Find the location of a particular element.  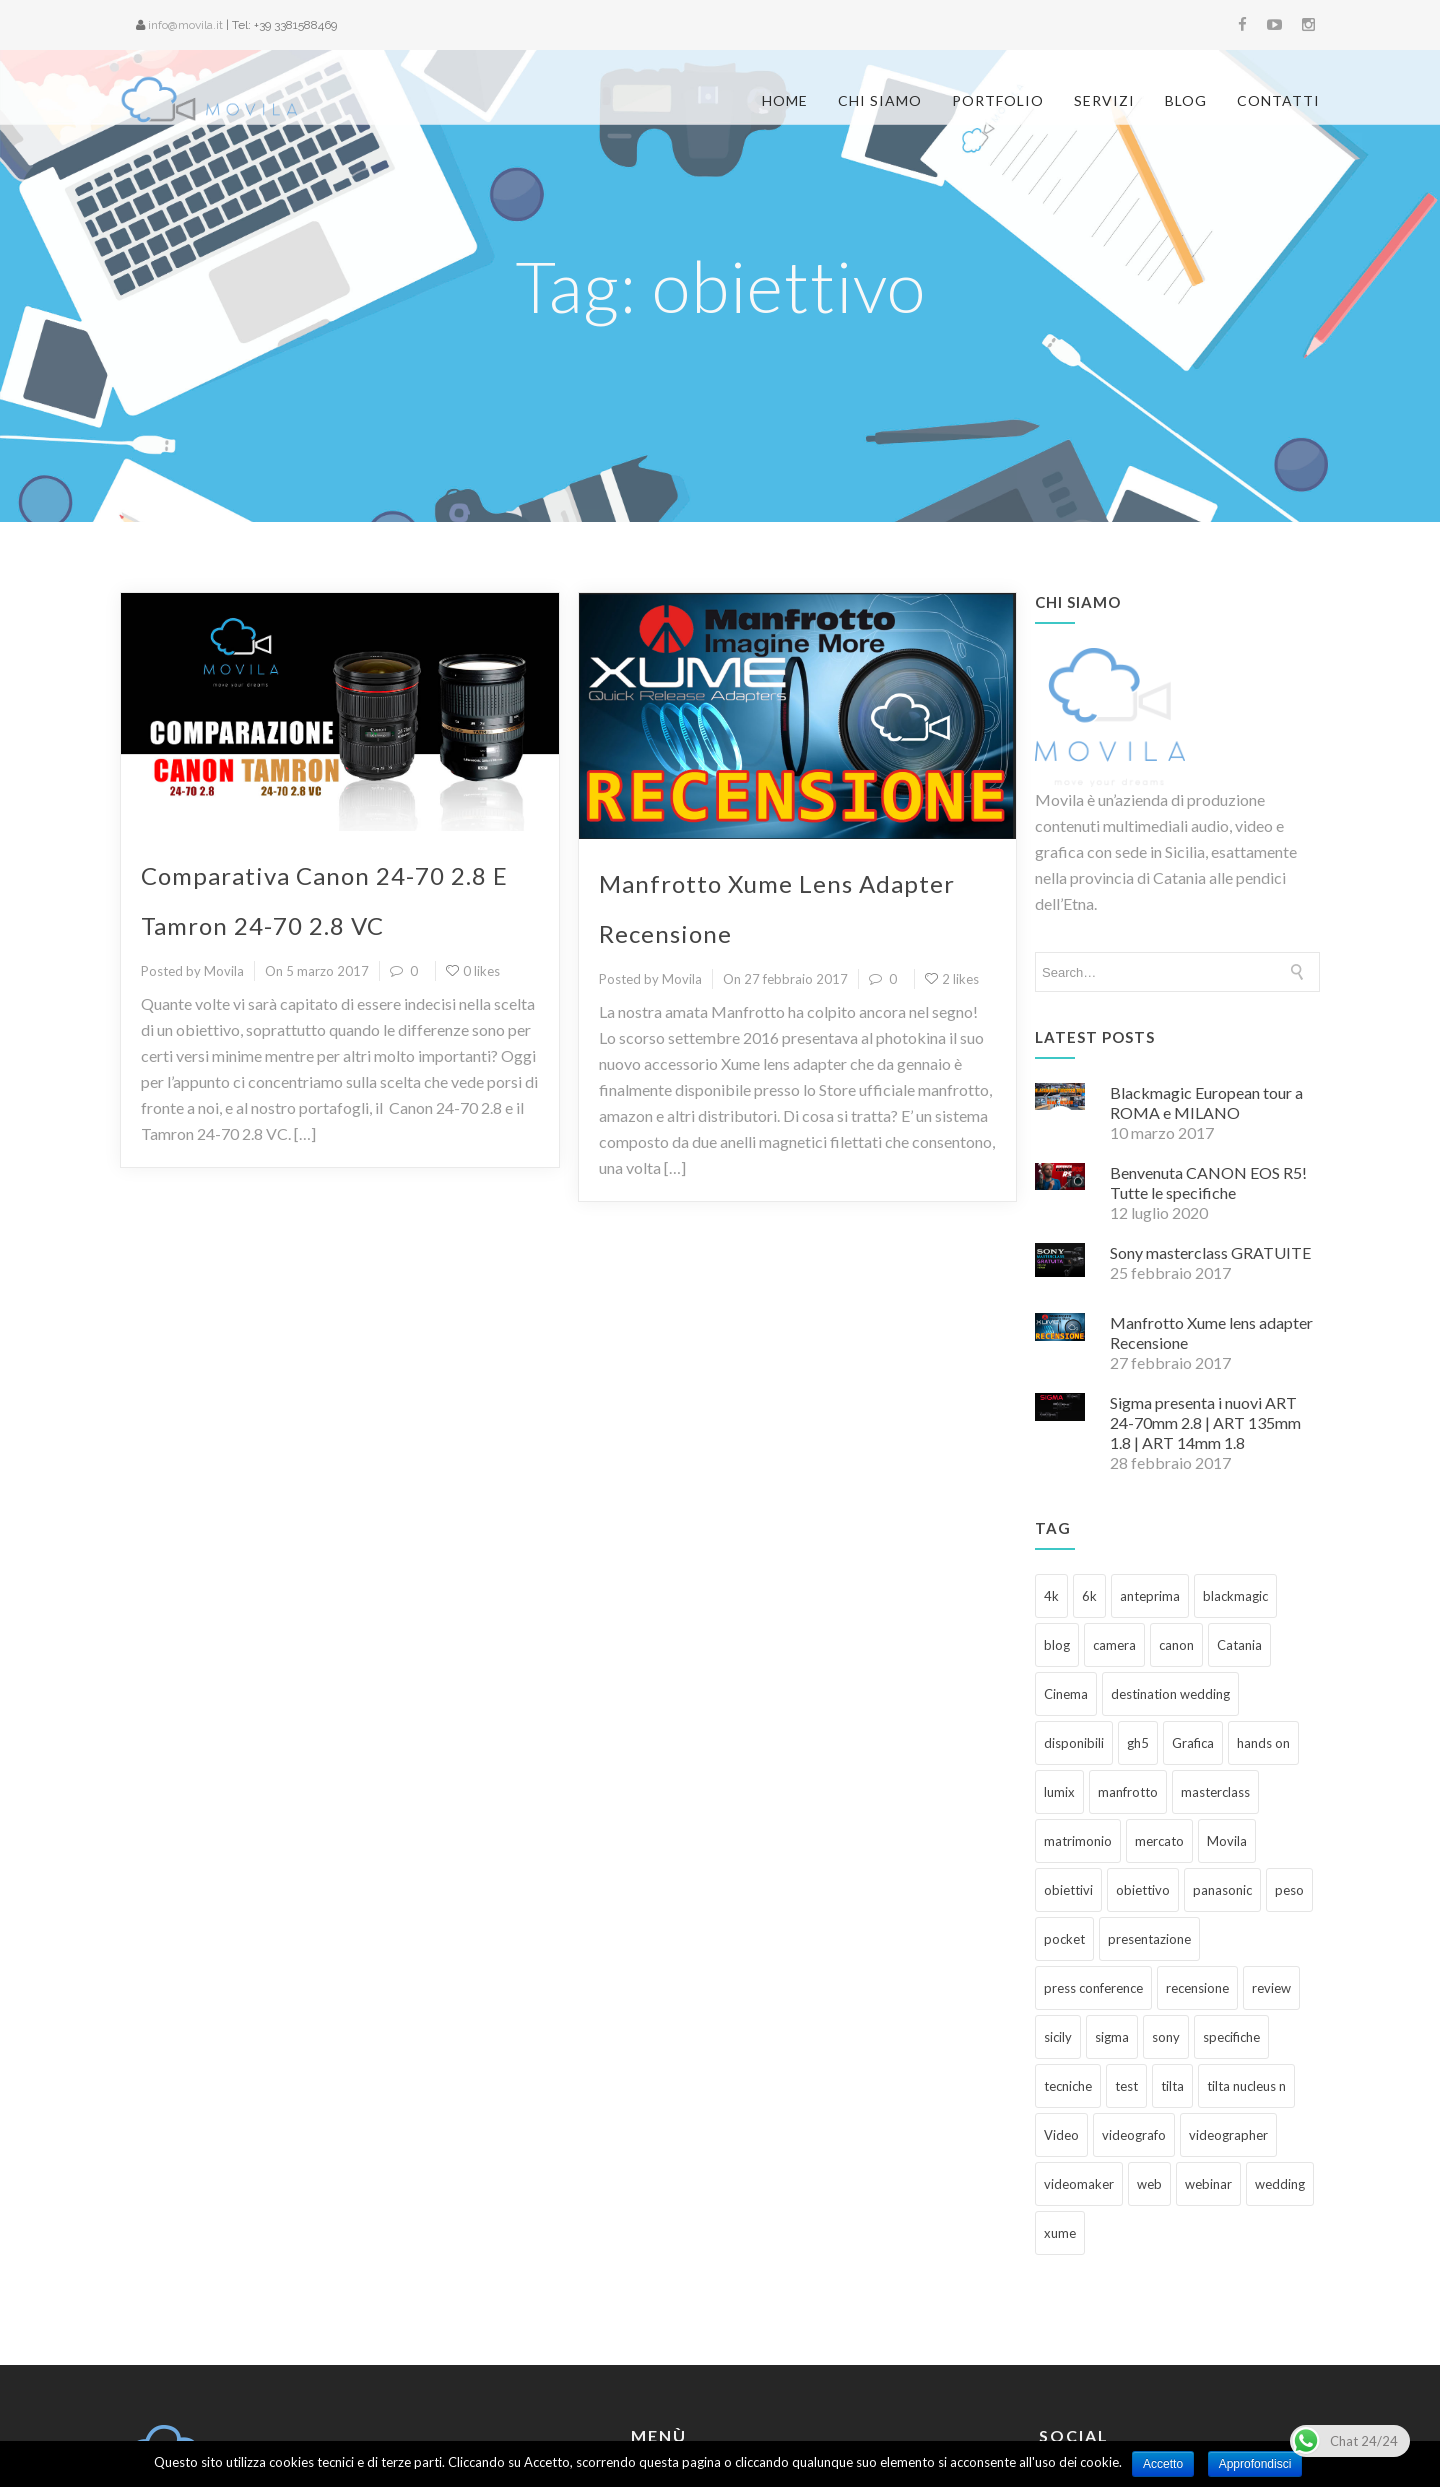

Home is located at coordinates (785, 100).